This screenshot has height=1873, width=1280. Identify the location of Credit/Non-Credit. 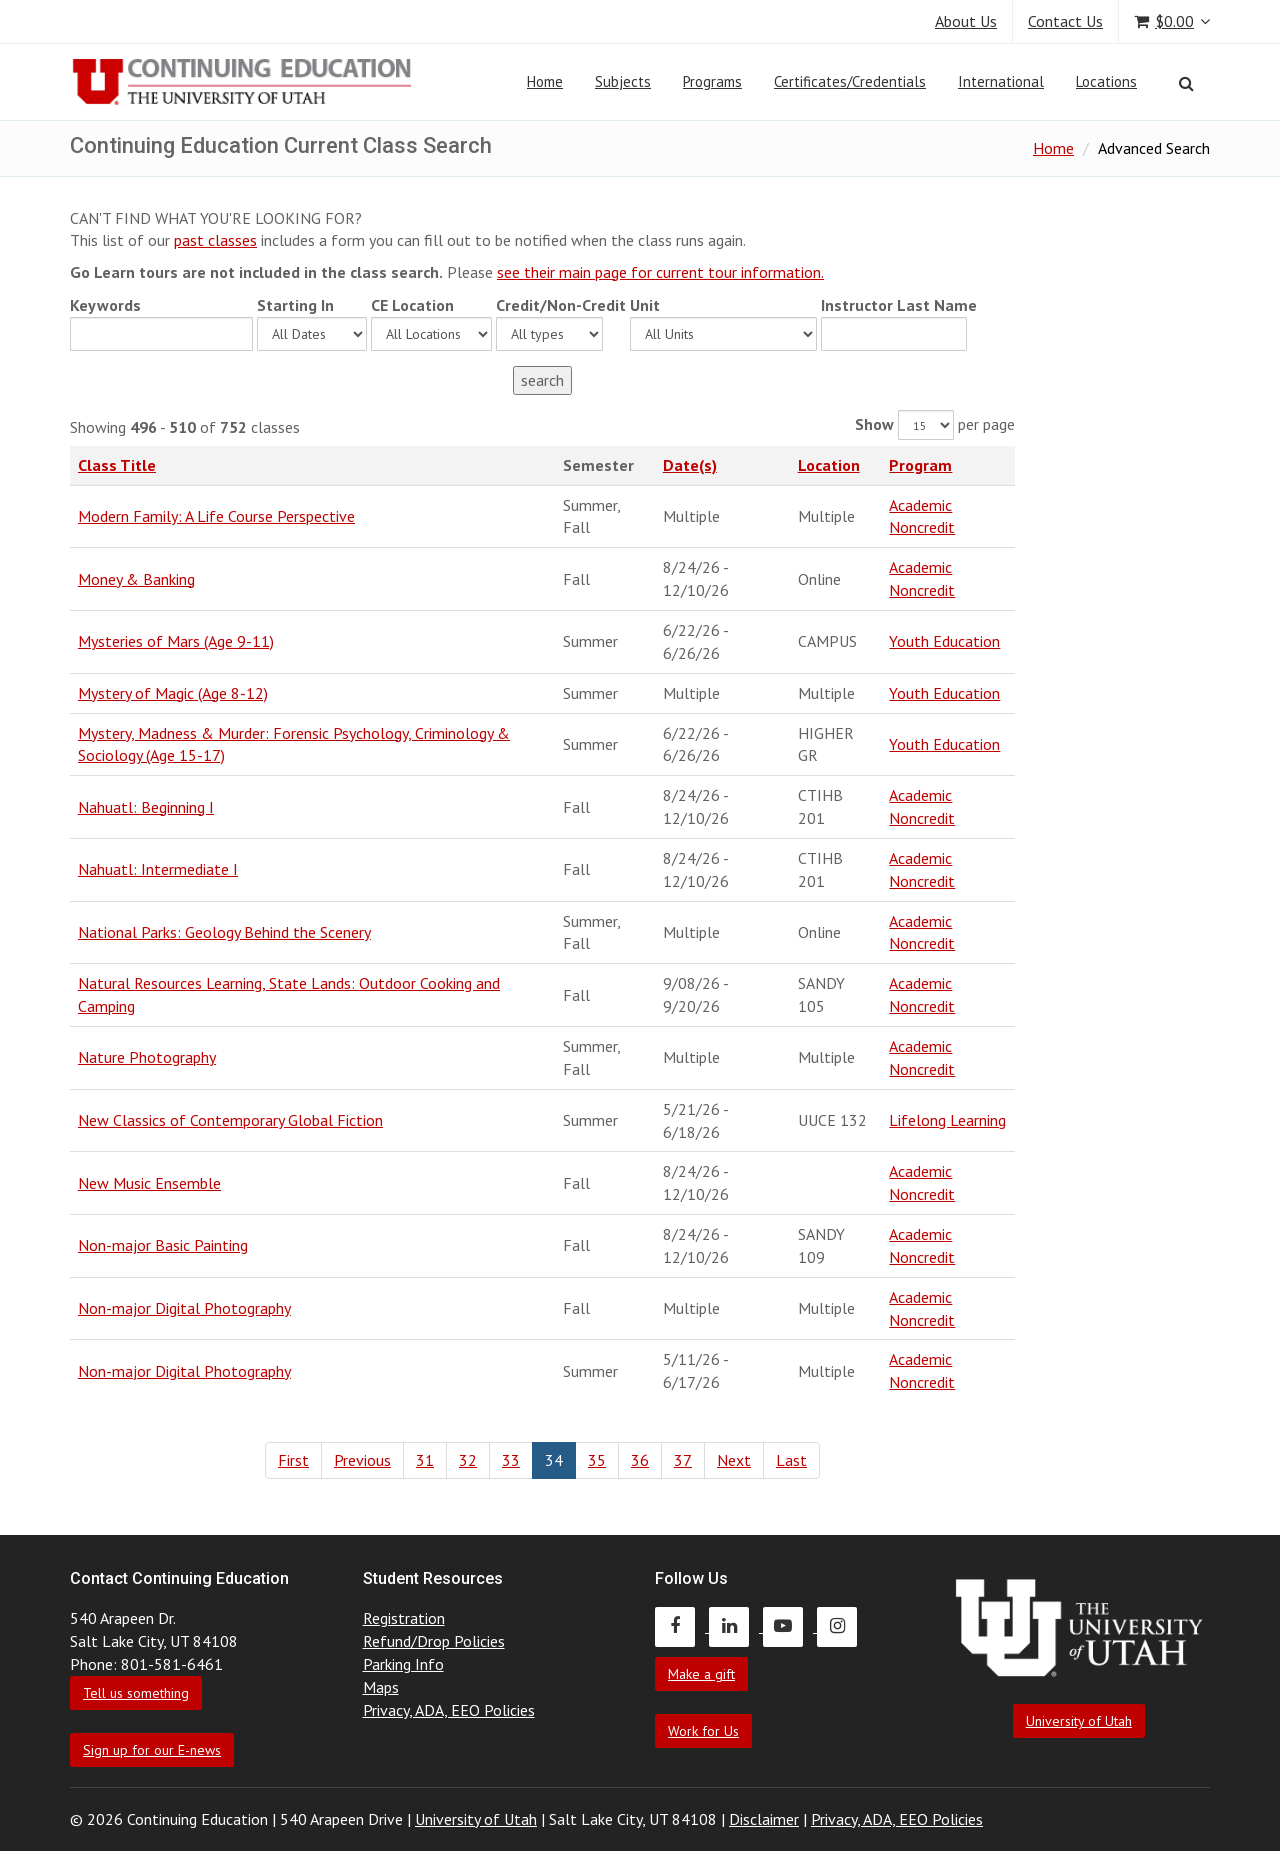
(561, 305).